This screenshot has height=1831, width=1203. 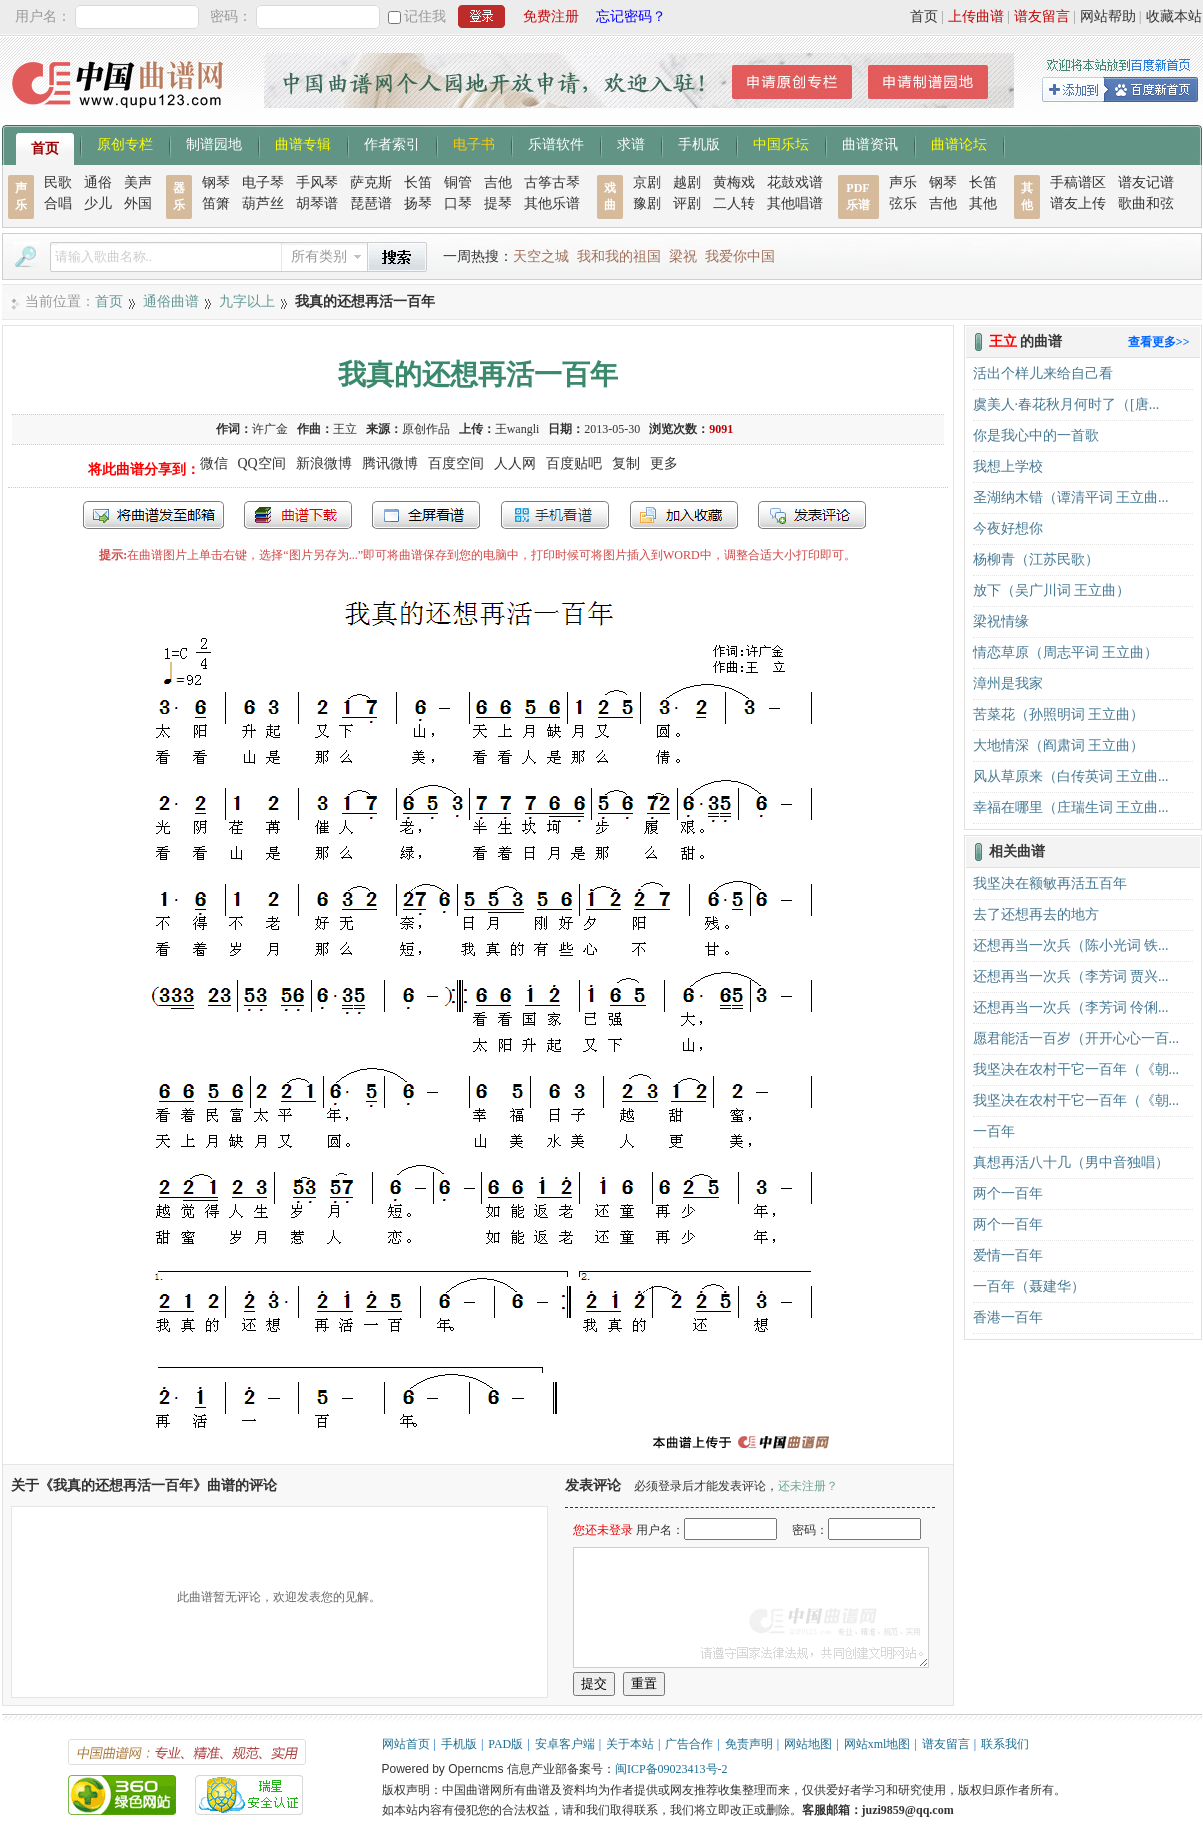 What do you see at coordinates (551, 16) in the screenshot?
I see `免费注册` at bounding box center [551, 16].